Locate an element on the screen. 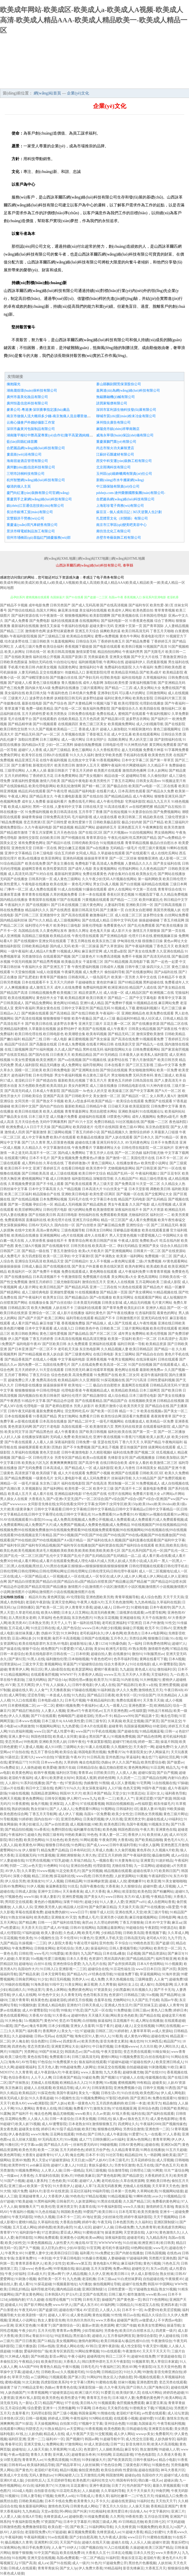 The image size is (189, 2576). 91视频网站网址 is located at coordinates (48, 1726).